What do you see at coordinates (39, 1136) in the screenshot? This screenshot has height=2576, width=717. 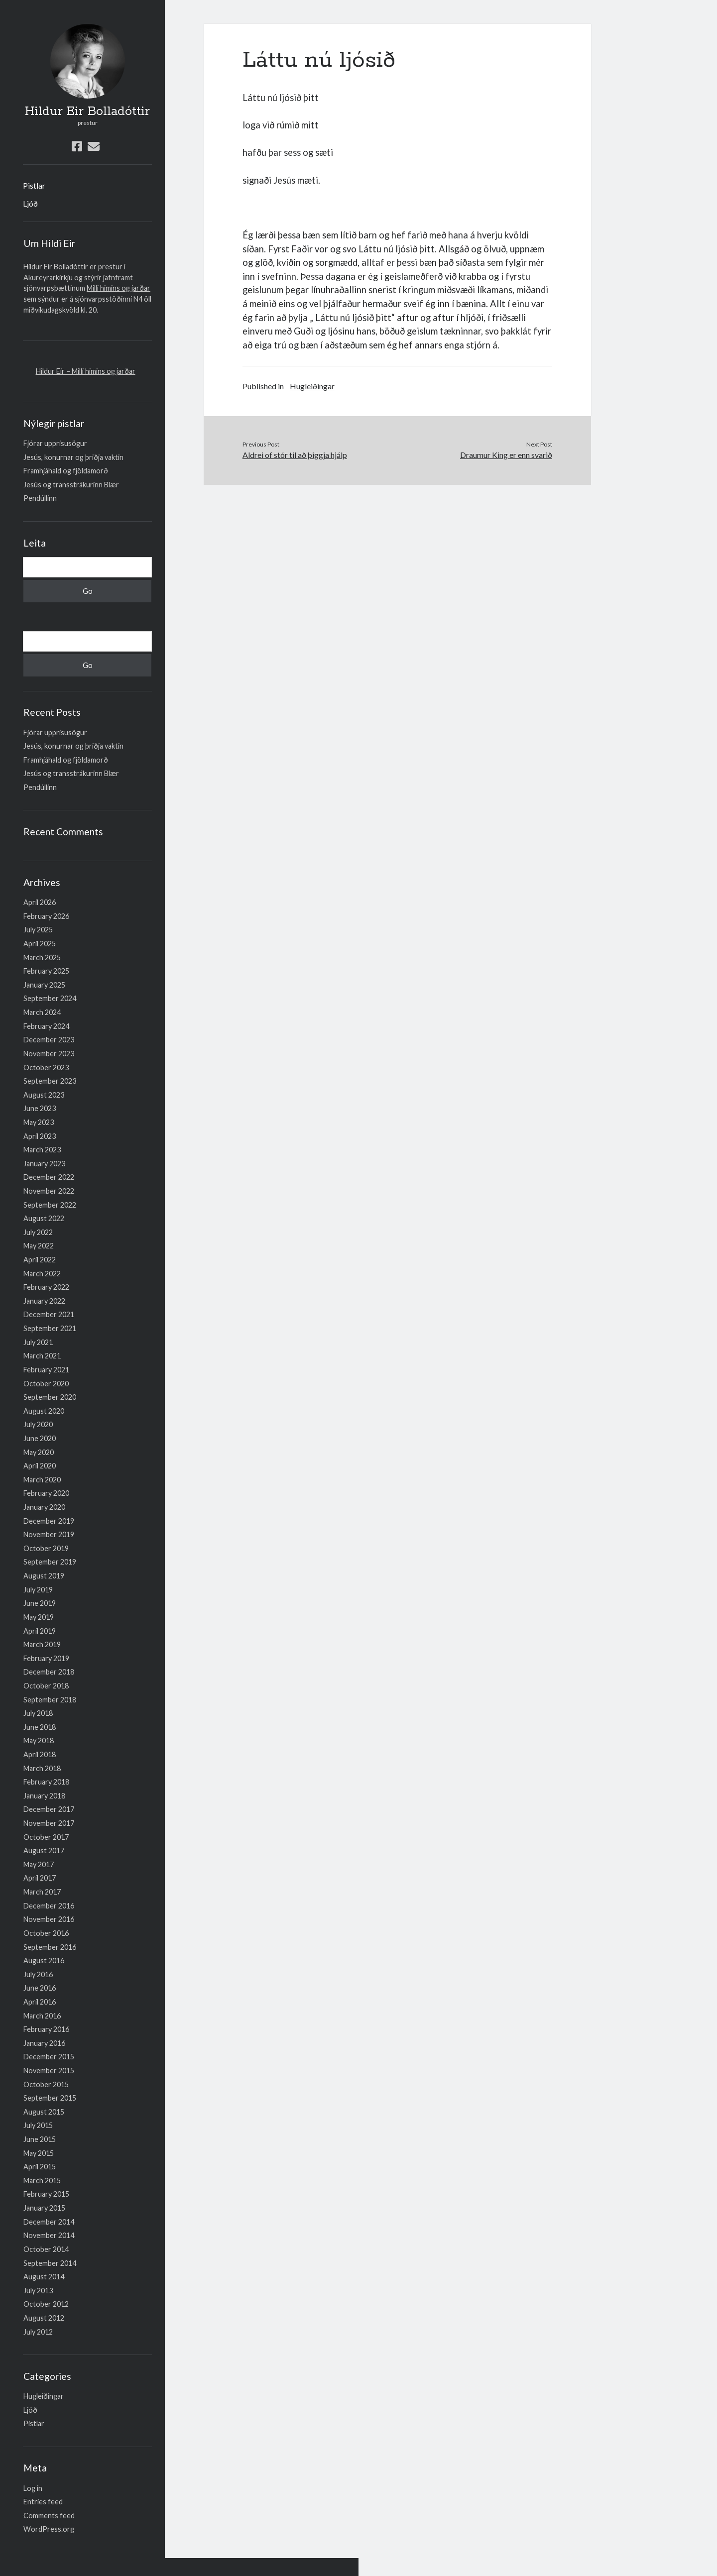 I see `April 2023` at bounding box center [39, 1136].